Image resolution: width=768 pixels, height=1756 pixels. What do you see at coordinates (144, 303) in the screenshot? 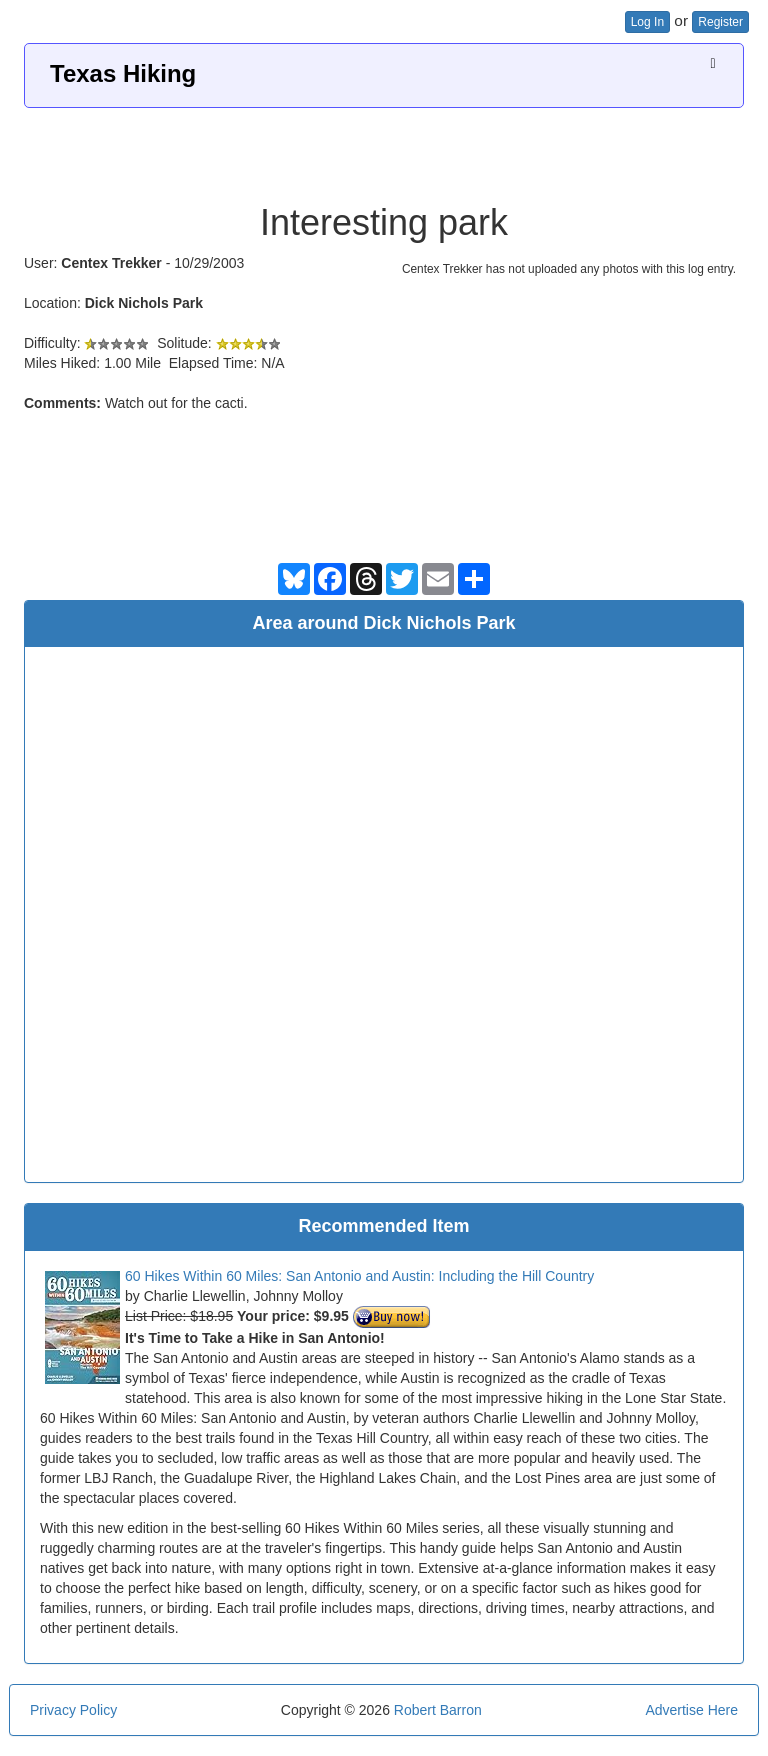
I see `Dick Nichols Park` at bounding box center [144, 303].